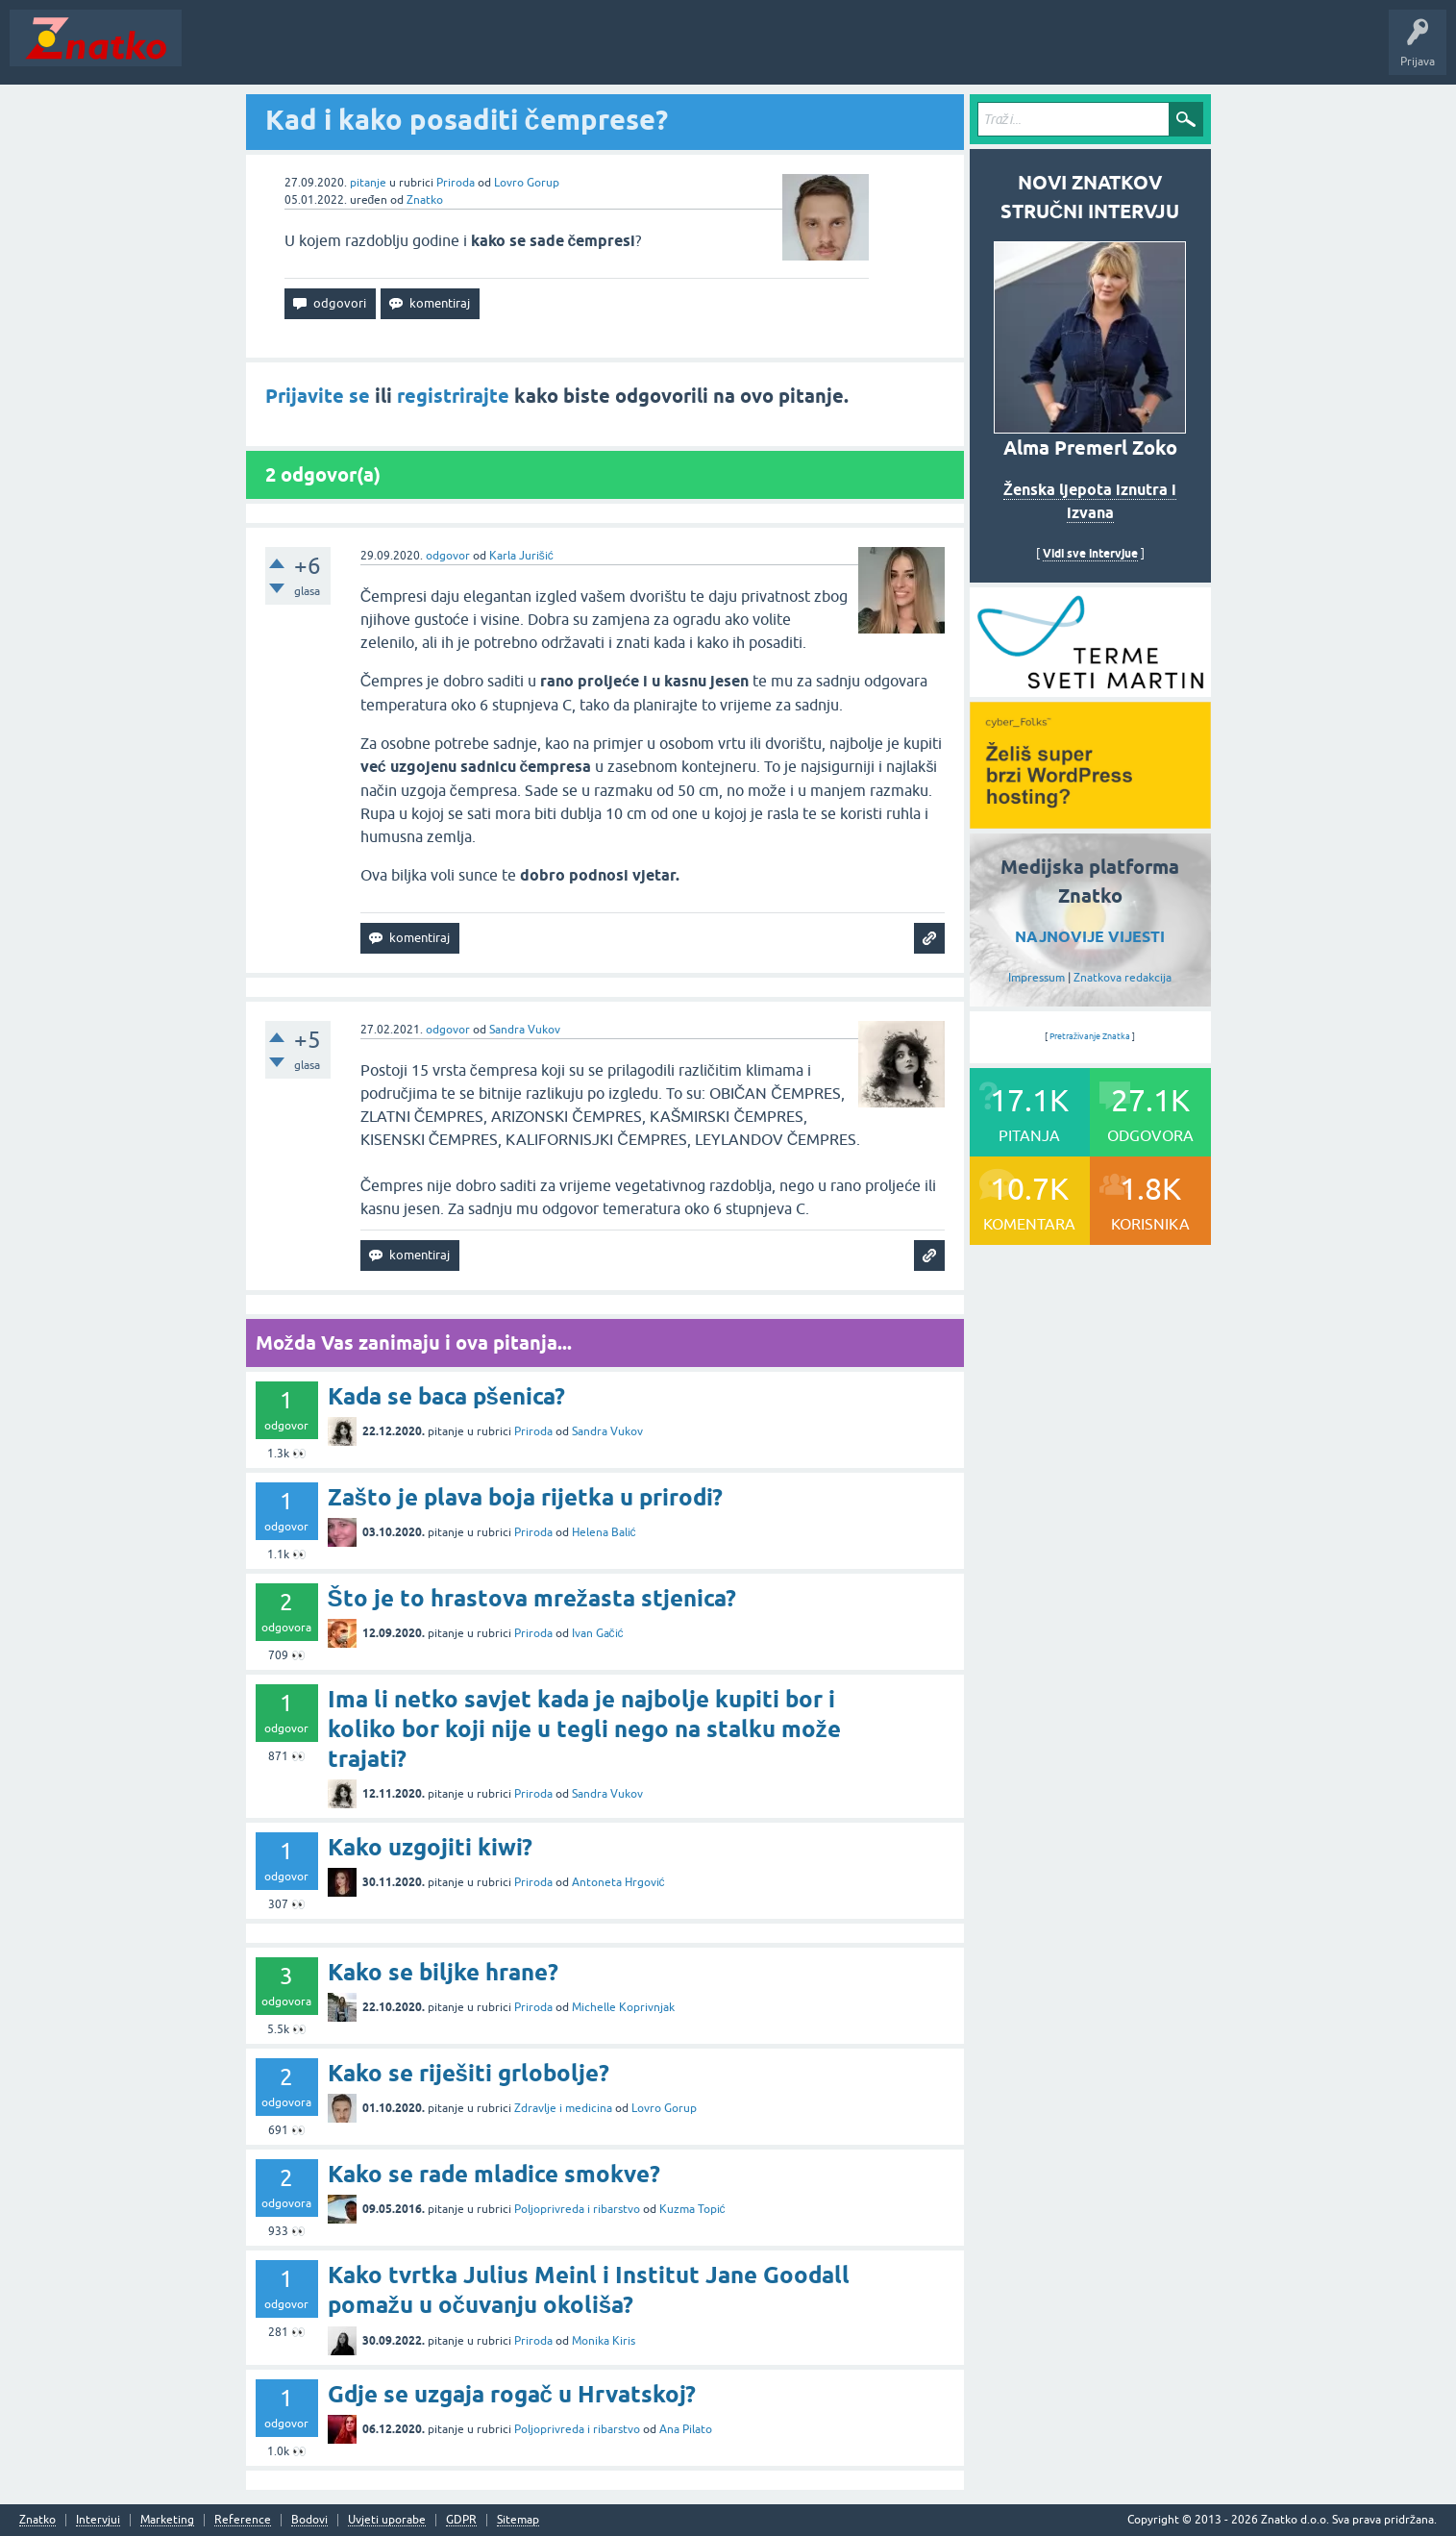 The image size is (1456, 2536). What do you see at coordinates (526, 182) in the screenshot?
I see `Lovro Gorup` at bounding box center [526, 182].